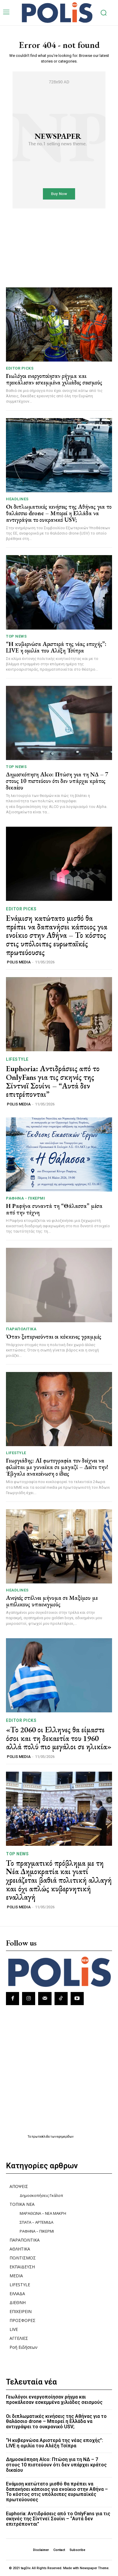 The height and width of the screenshot is (2576, 118). Describe the element at coordinates (19, 368) in the screenshot. I see `Editor picks` at that location.